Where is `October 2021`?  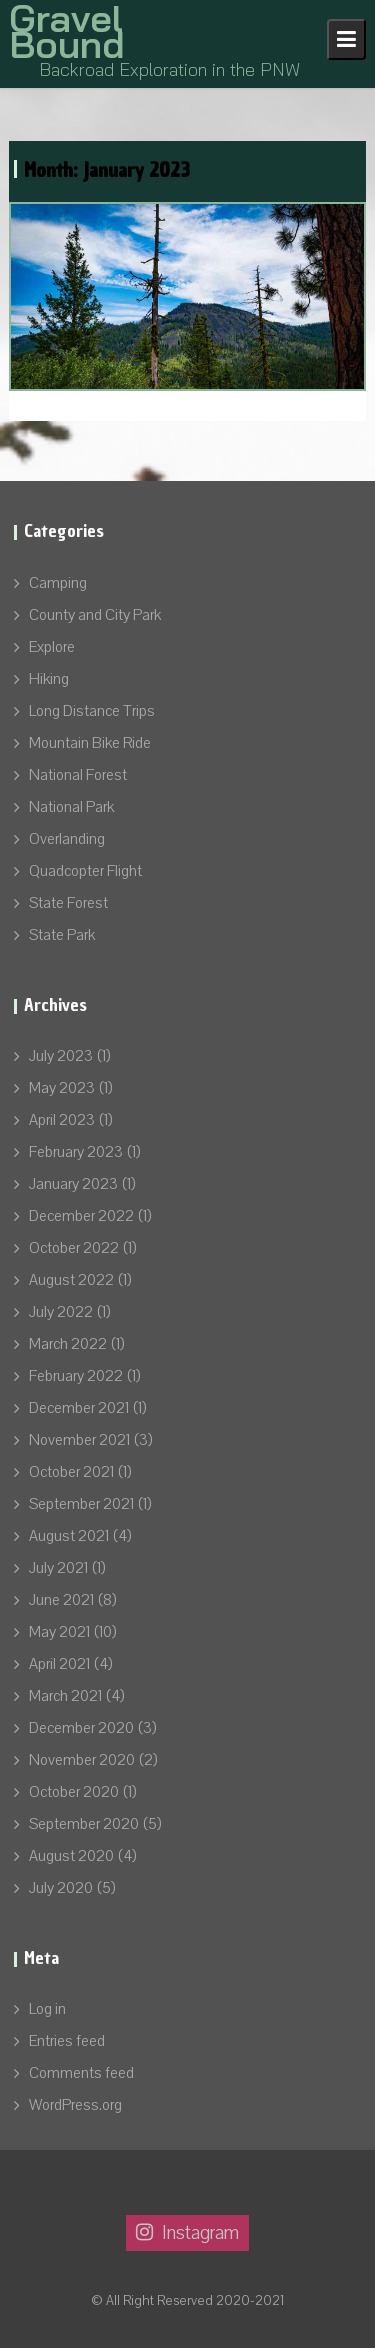
October 2021 is located at coordinates (71, 1472).